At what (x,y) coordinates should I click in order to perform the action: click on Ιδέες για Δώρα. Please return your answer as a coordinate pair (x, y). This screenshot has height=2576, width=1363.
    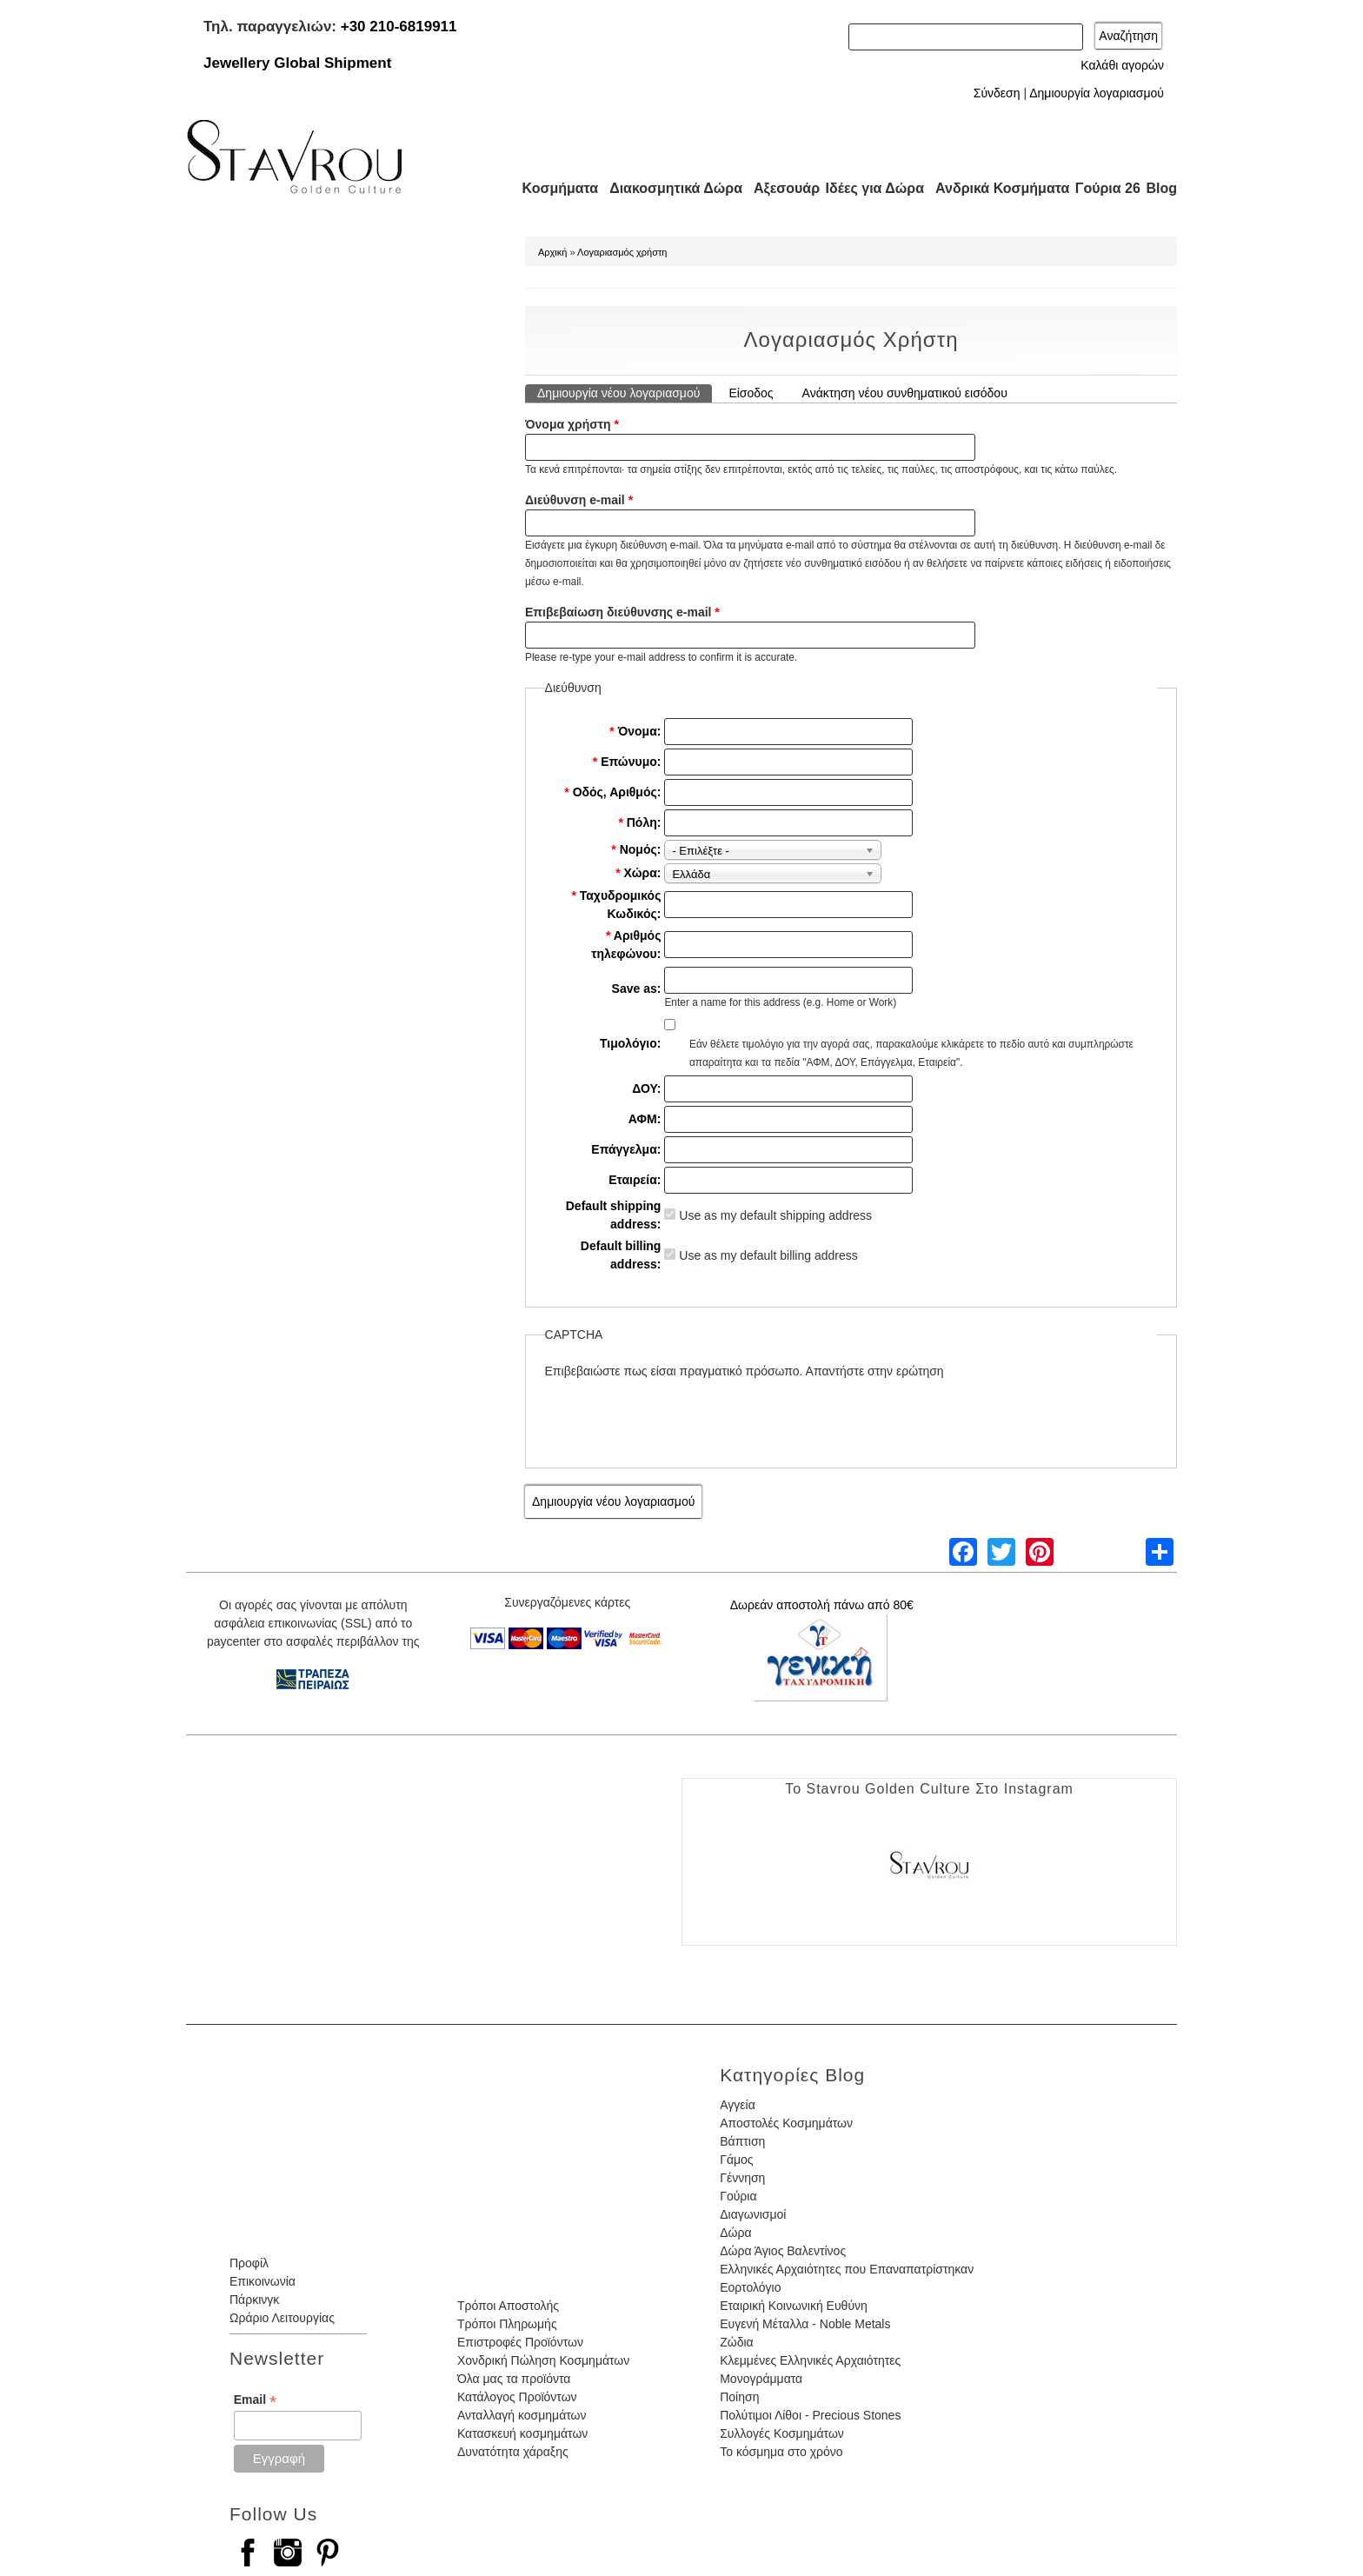
    Looking at the image, I should click on (869, 188).